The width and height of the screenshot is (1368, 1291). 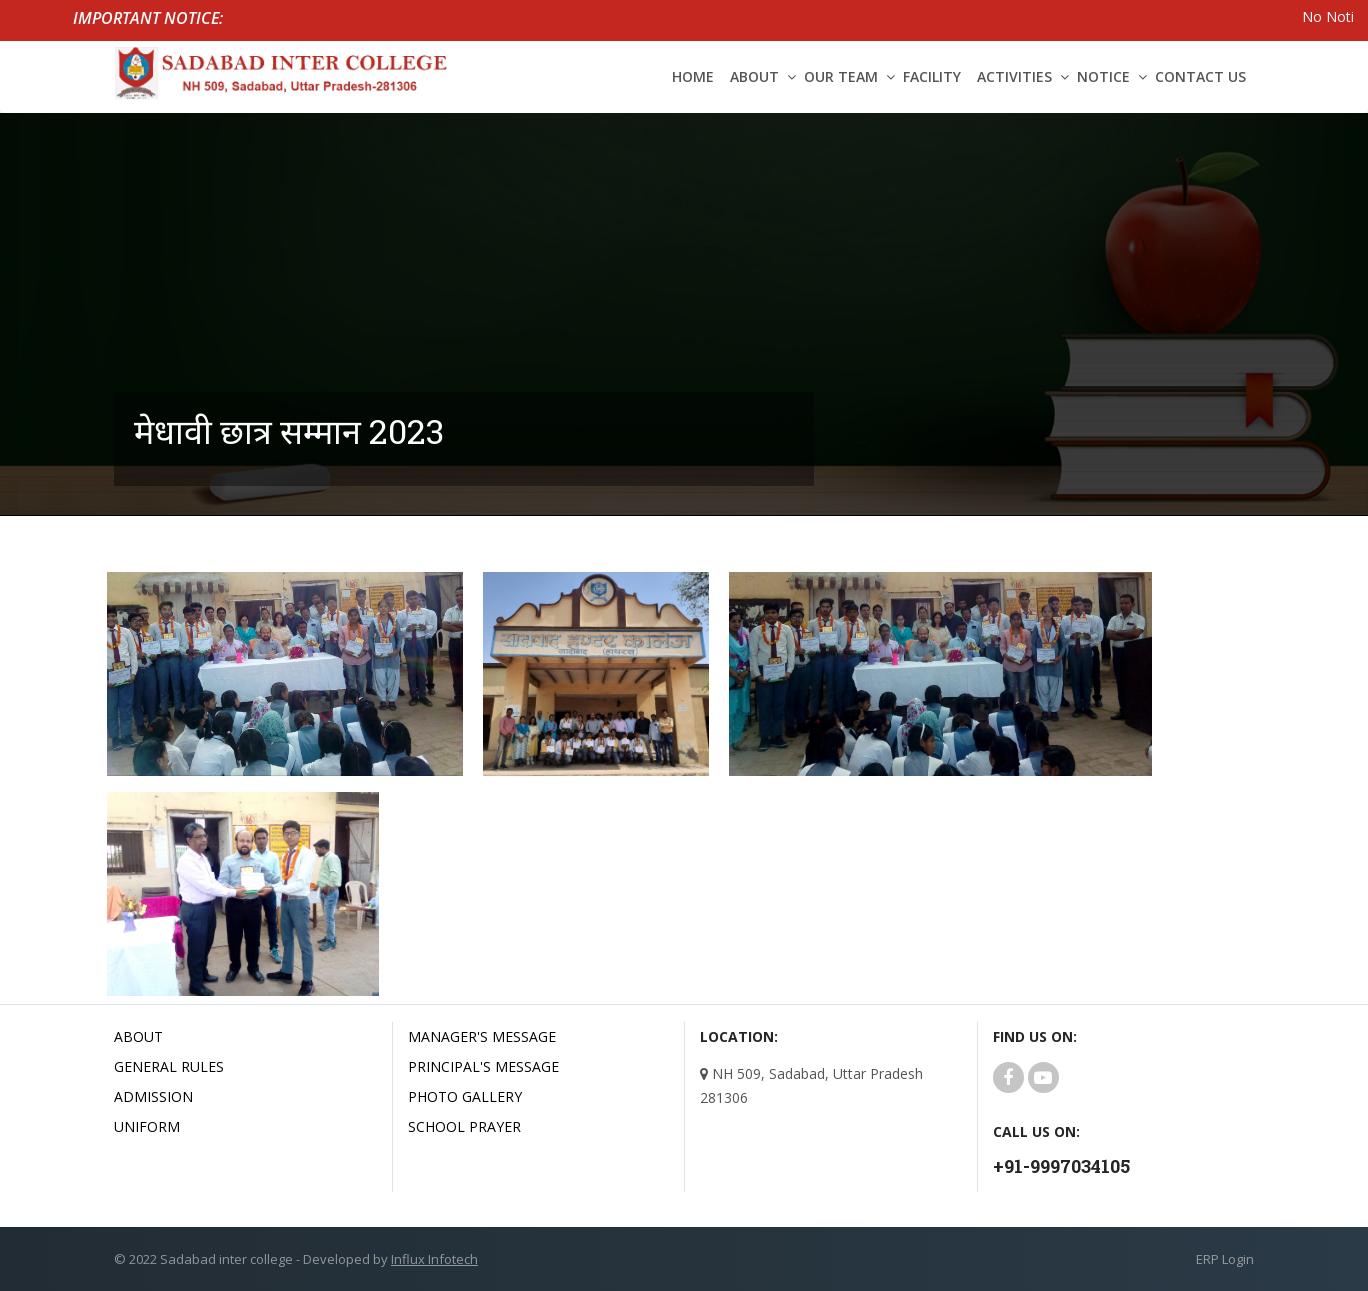 I want to click on Manager's Message, so click(x=482, y=1036).